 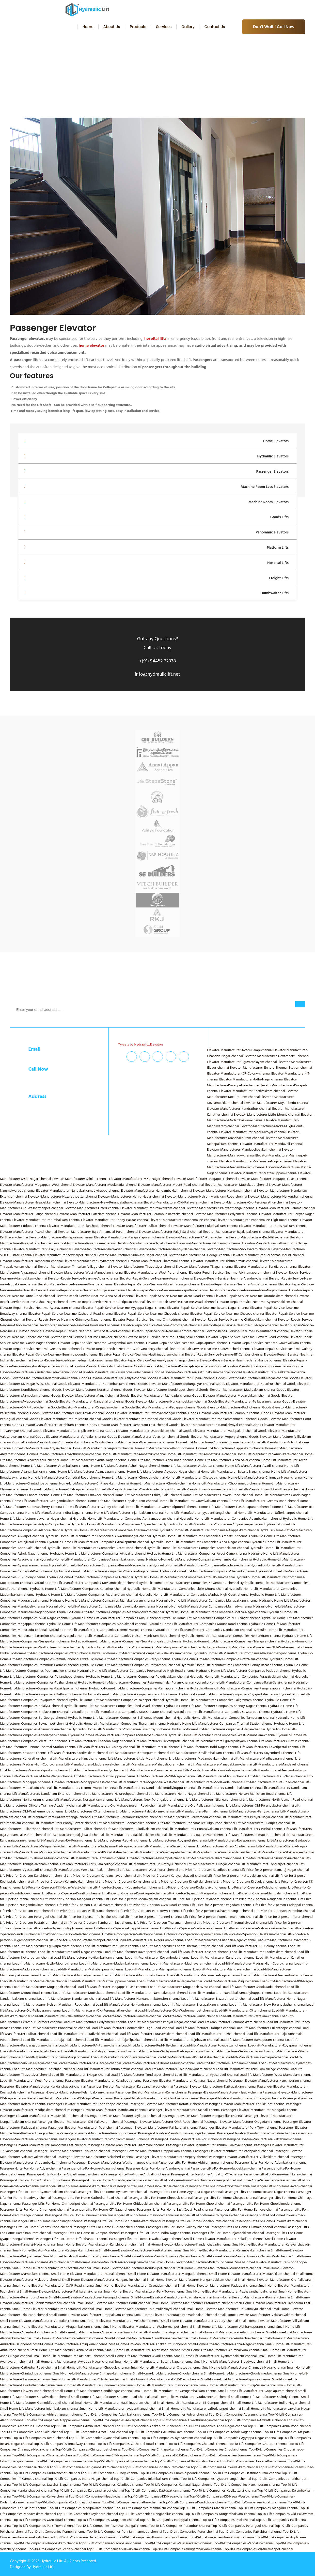 I want to click on Passenger-Elevator-Manufacturer-Vadapalani-chennai, so click(x=233, y=2151).